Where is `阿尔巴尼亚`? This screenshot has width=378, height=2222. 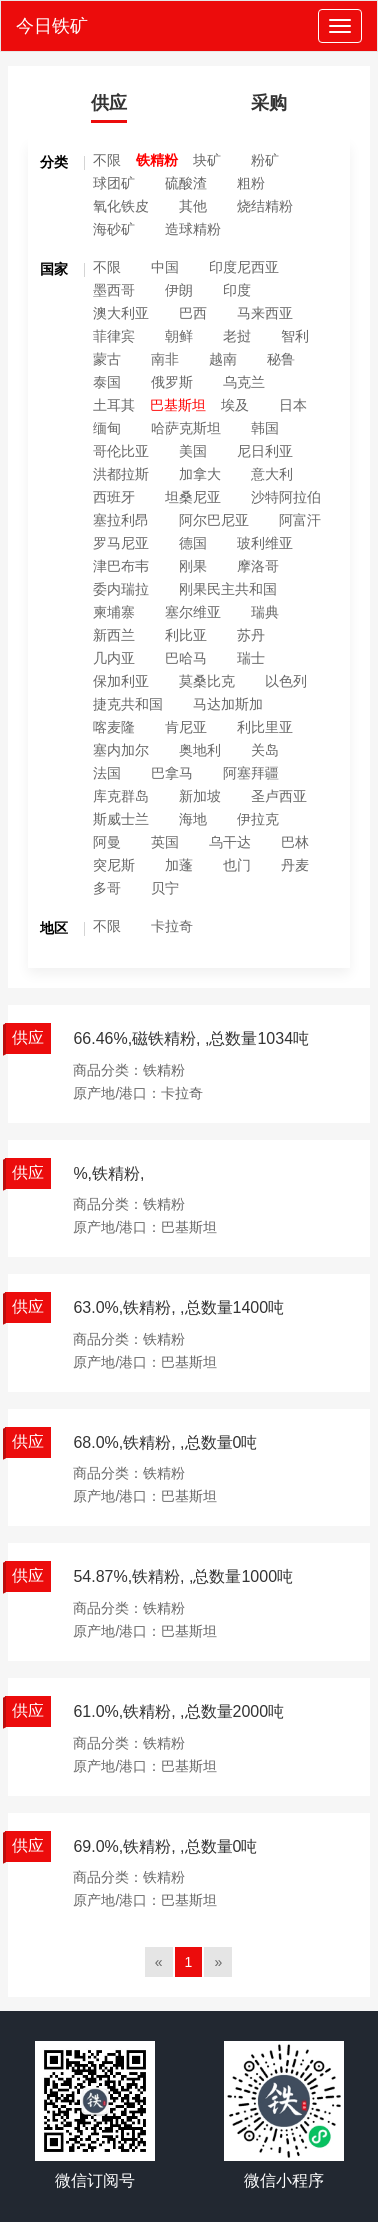 阿尔巴尼亚 is located at coordinates (214, 520).